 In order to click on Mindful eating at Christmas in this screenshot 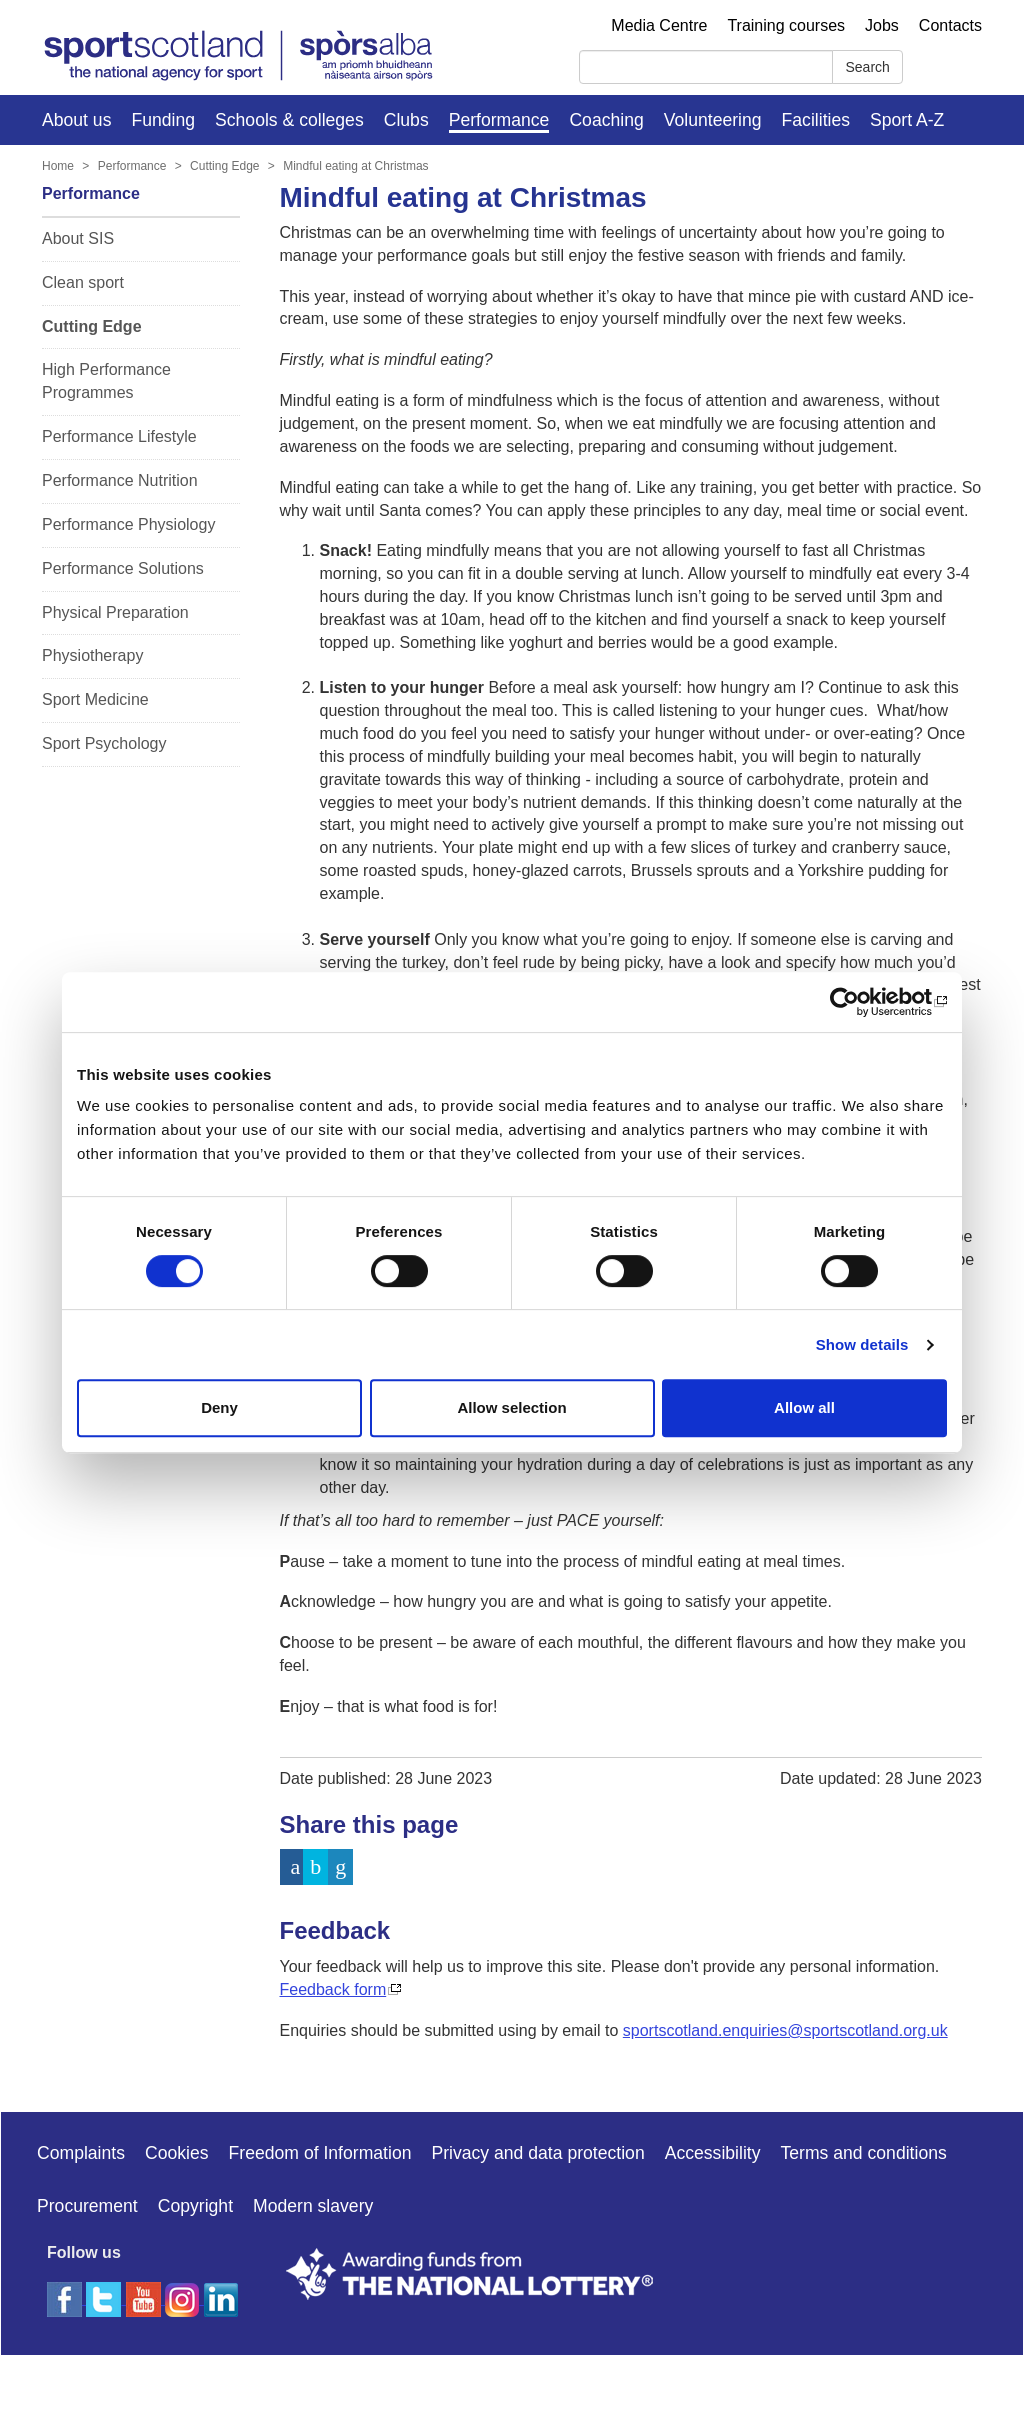, I will do `click(355, 166)`.